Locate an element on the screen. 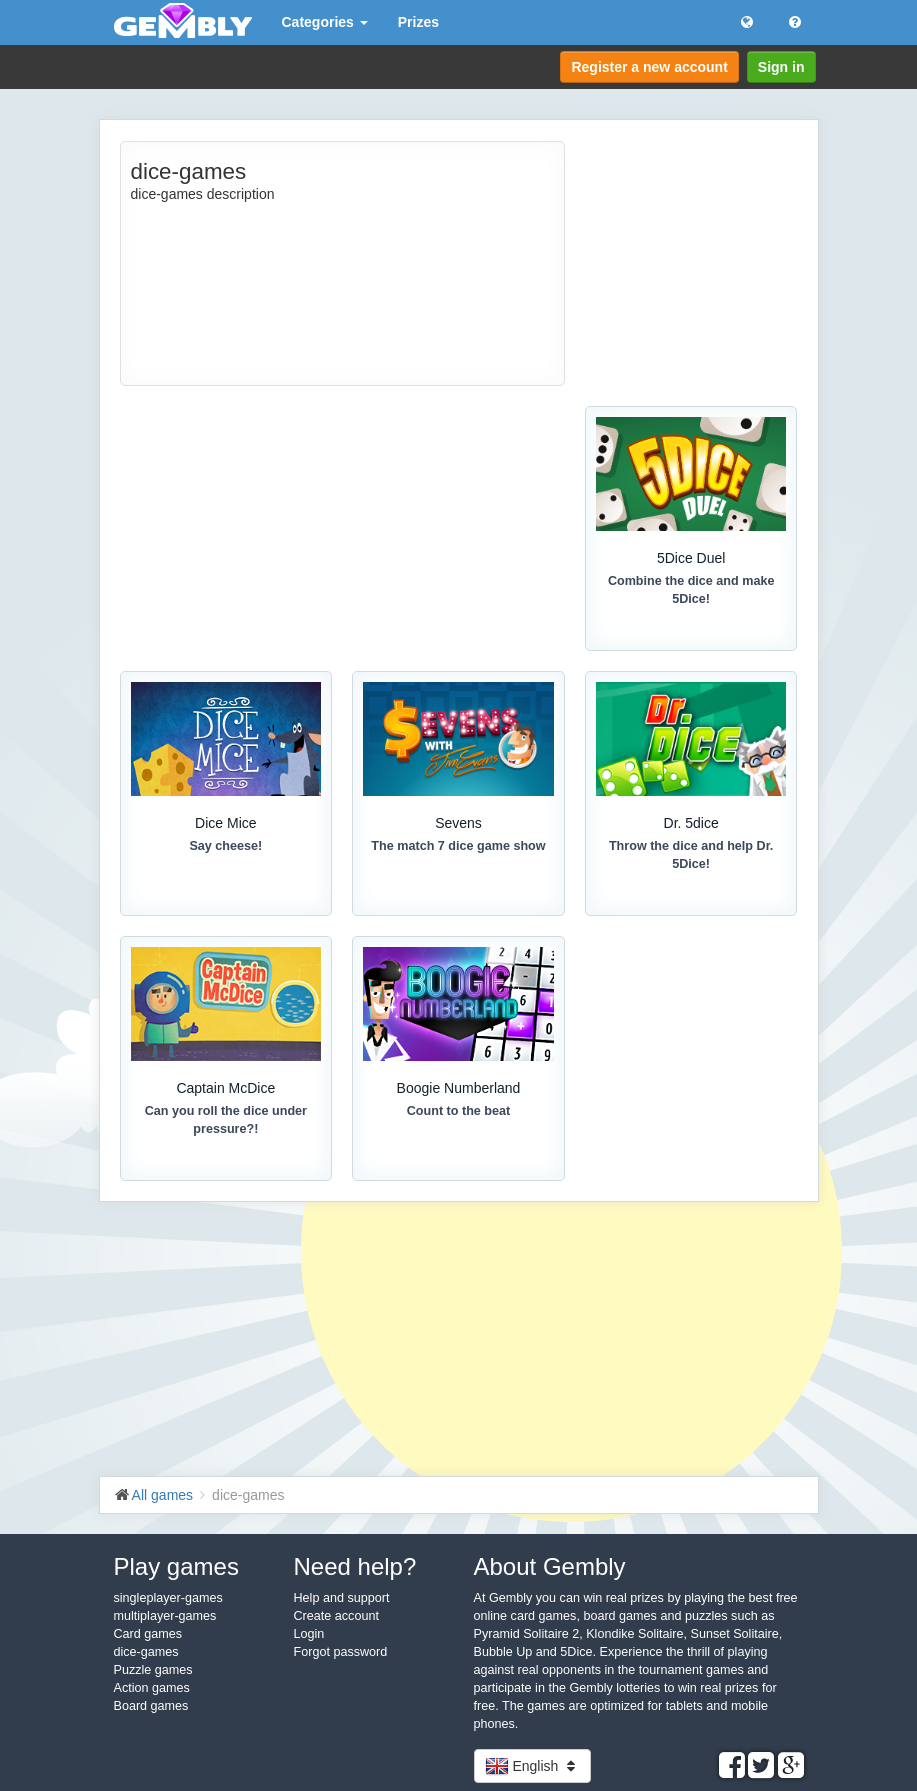 This screenshot has width=917, height=1791. Categories is located at coordinates (325, 22).